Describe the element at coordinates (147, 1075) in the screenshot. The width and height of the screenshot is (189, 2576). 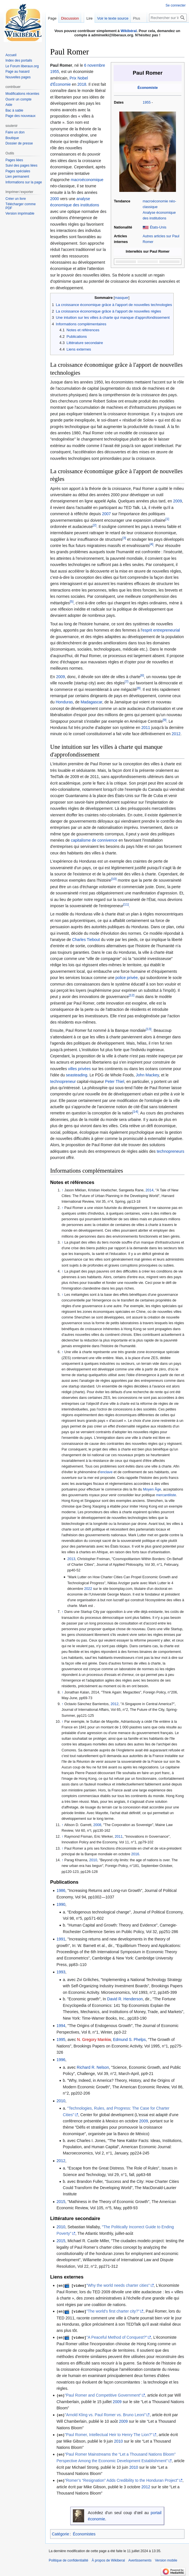
I see `John Mackey` at that location.